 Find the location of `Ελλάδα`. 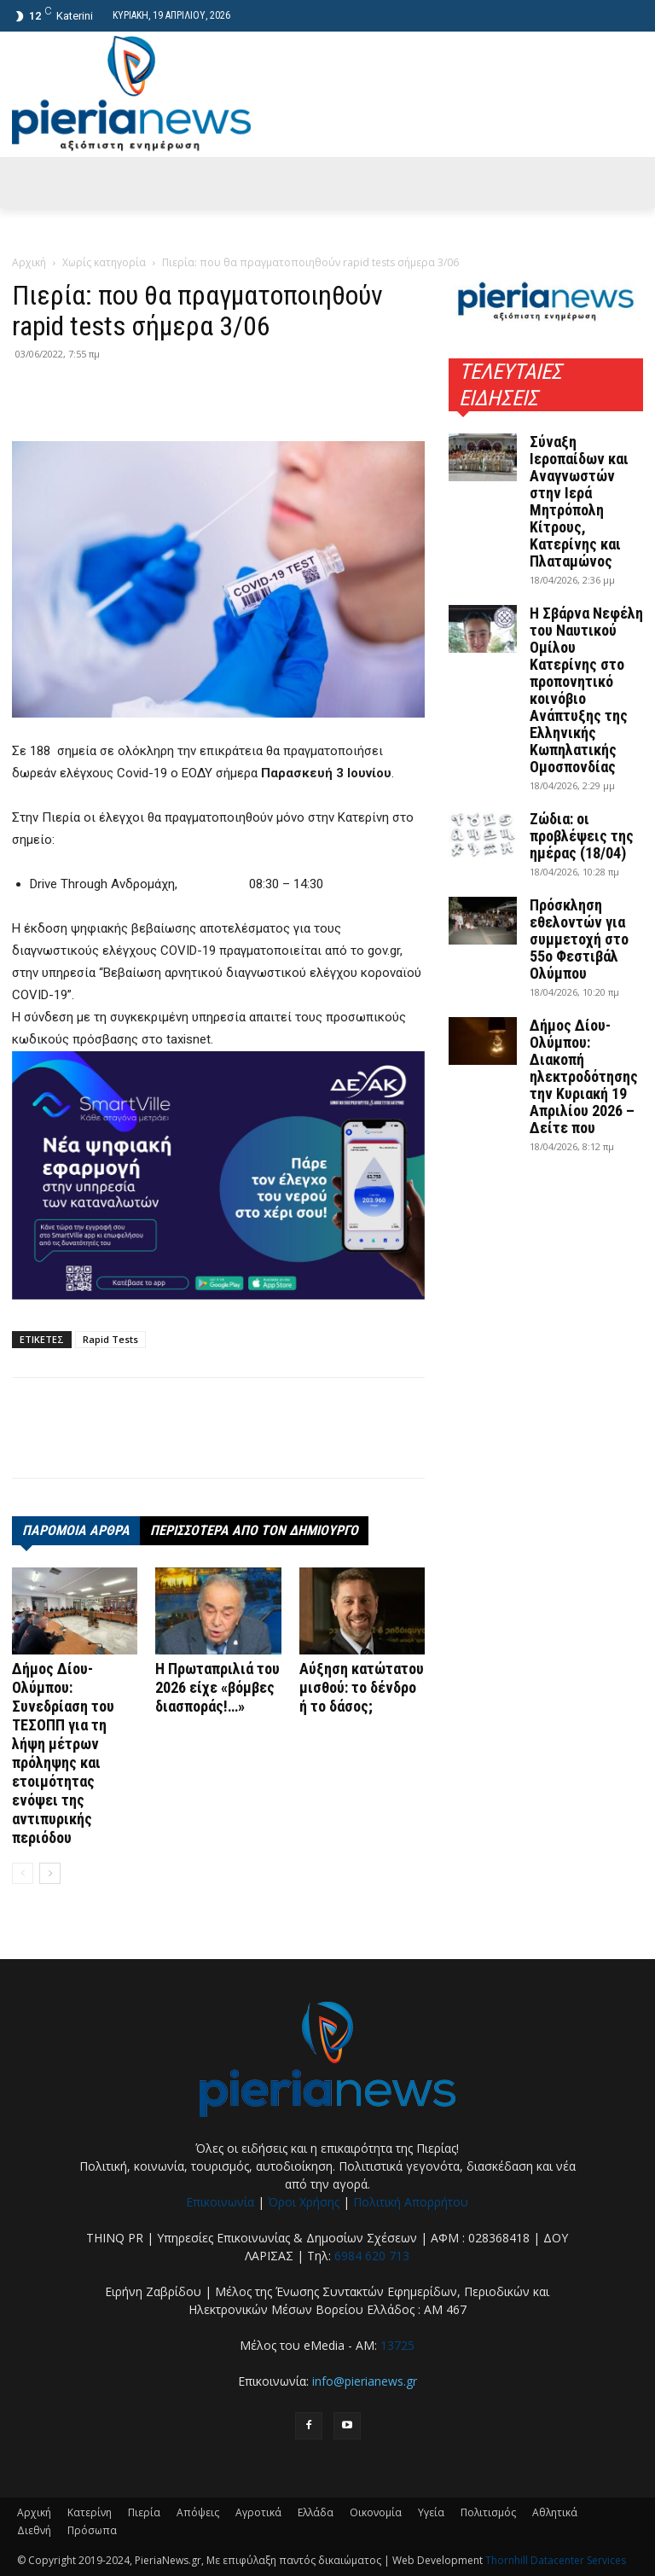

Ελλάδα is located at coordinates (315, 2512).